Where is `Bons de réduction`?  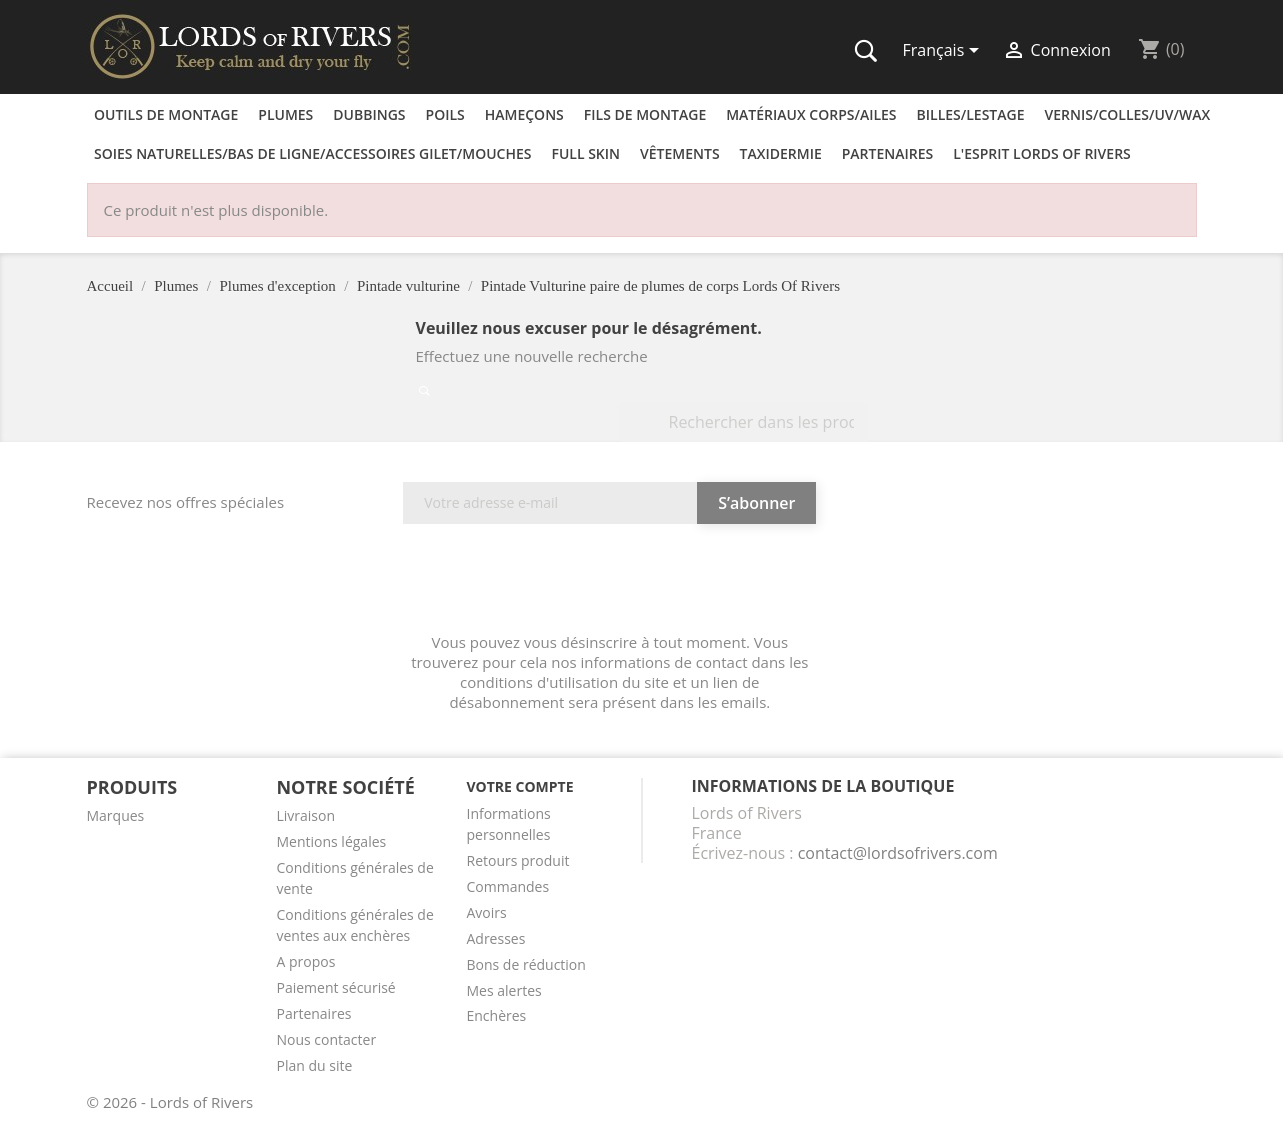
Bons de réduction is located at coordinates (525, 964).